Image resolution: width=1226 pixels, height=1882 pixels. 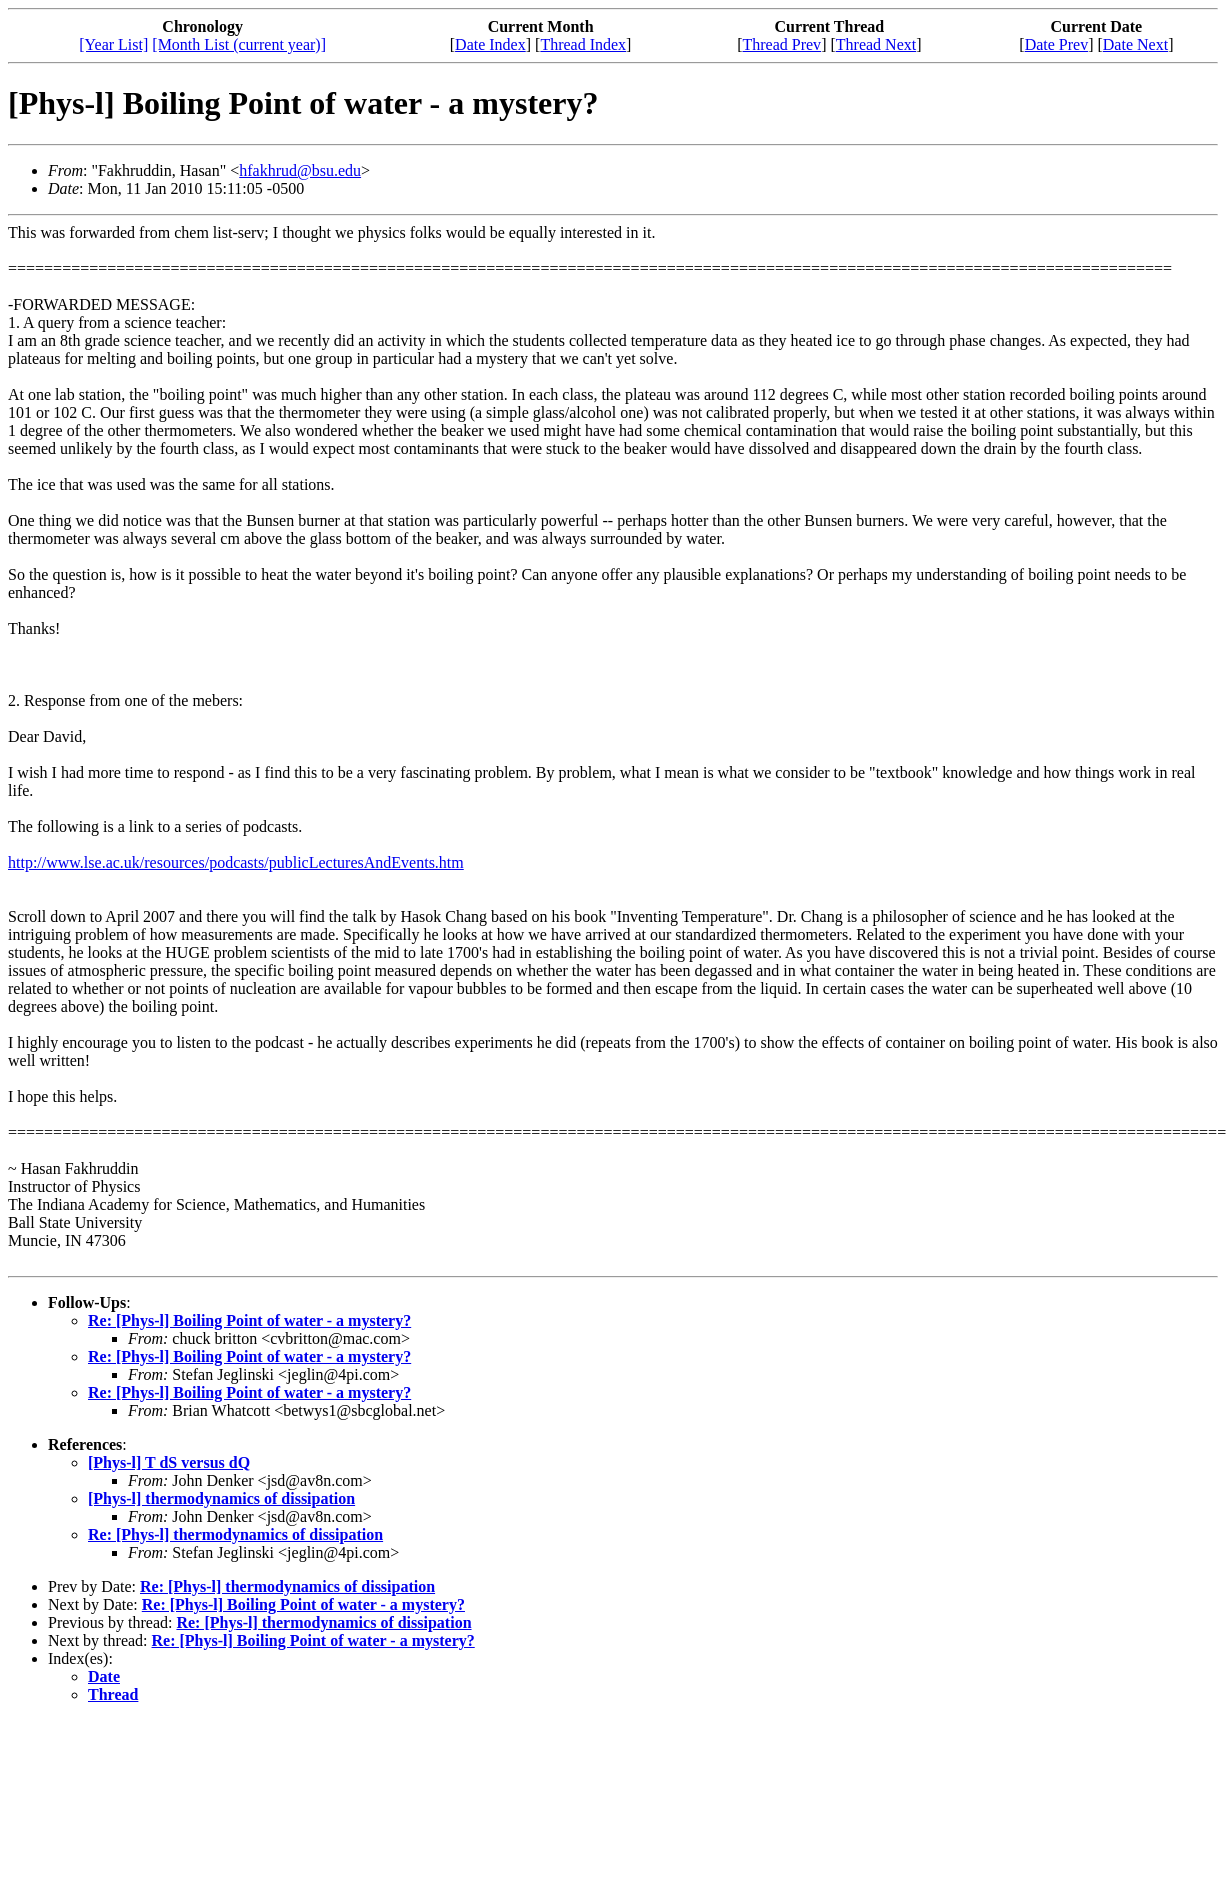 I want to click on Thread Next, so click(x=876, y=44).